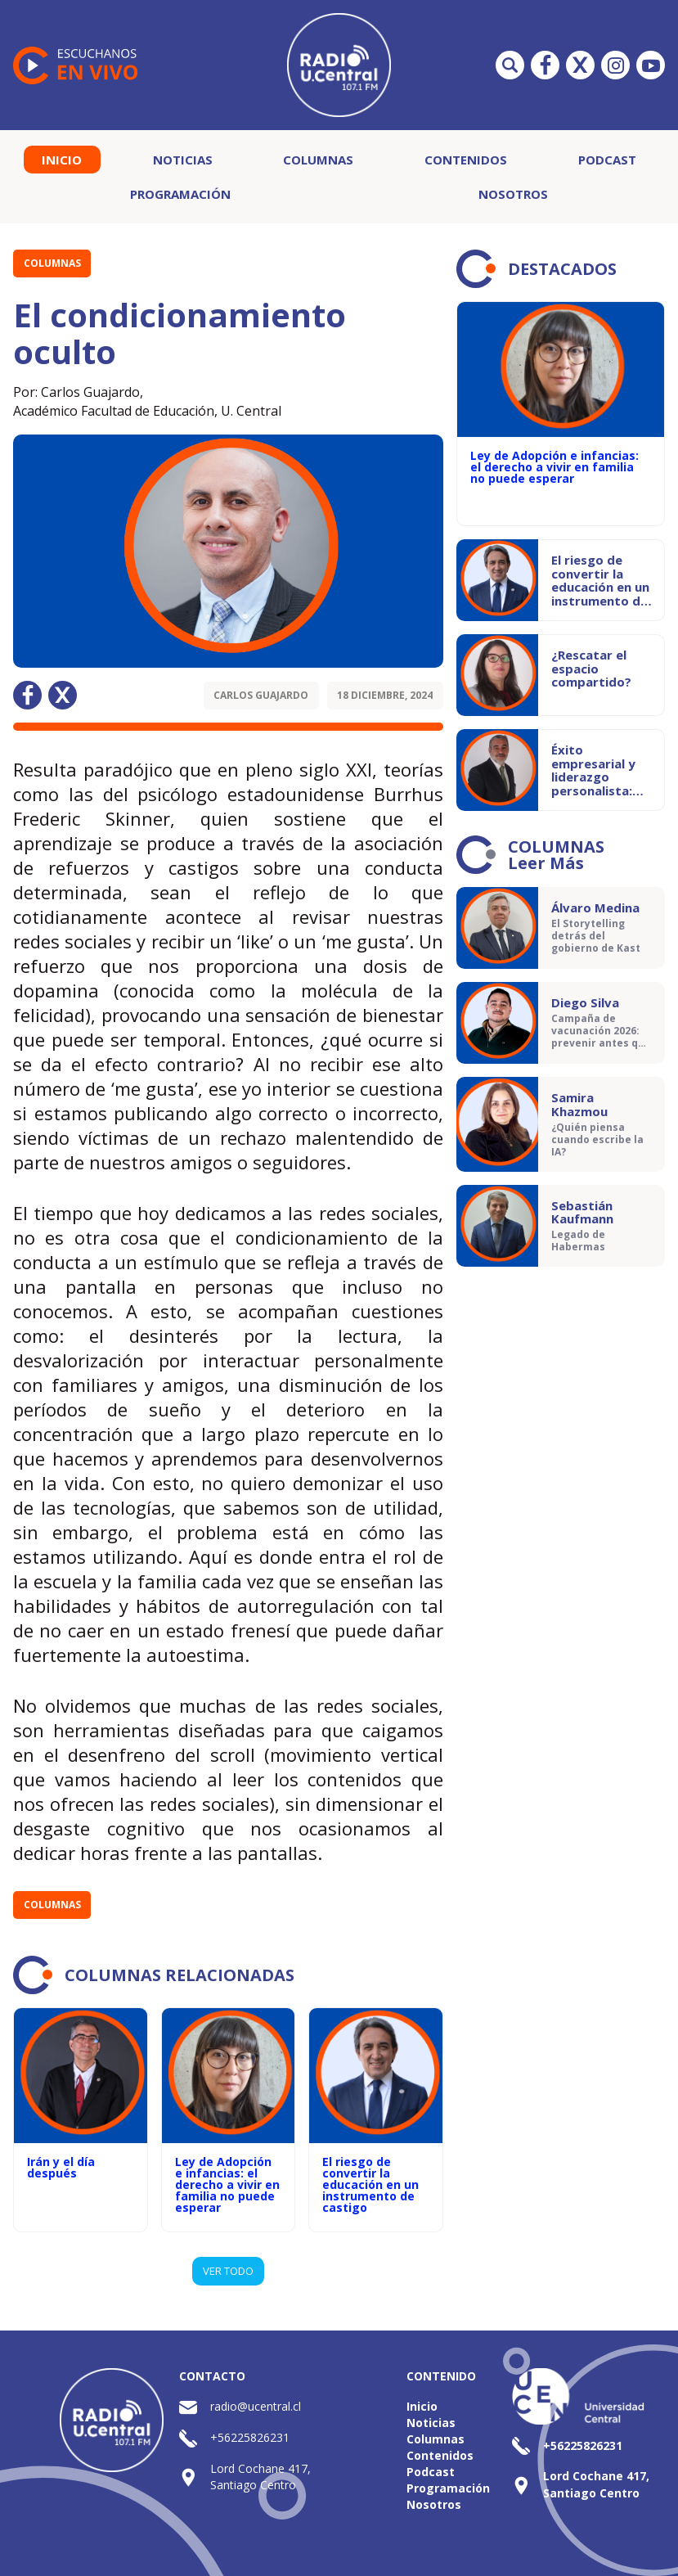  Describe the element at coordinates (260, 695) in the screenshot. I see `Carlos Guajardo` at that location.